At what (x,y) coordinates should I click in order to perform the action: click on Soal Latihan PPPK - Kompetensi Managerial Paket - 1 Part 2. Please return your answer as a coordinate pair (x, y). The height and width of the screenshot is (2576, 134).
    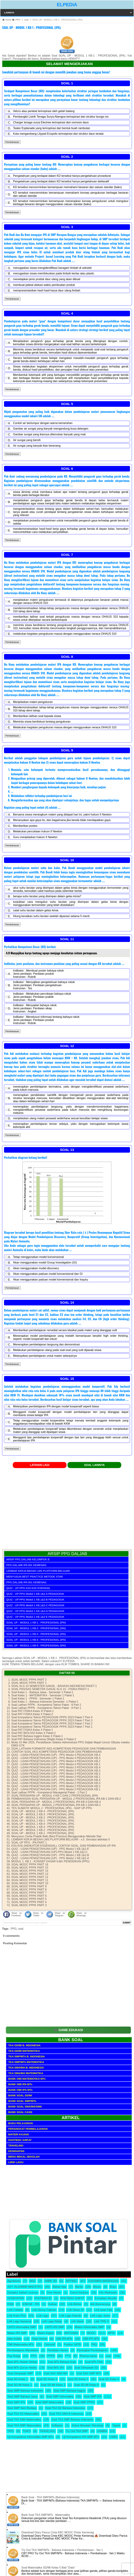
    Looking at the image, I should click on (49, 1792).